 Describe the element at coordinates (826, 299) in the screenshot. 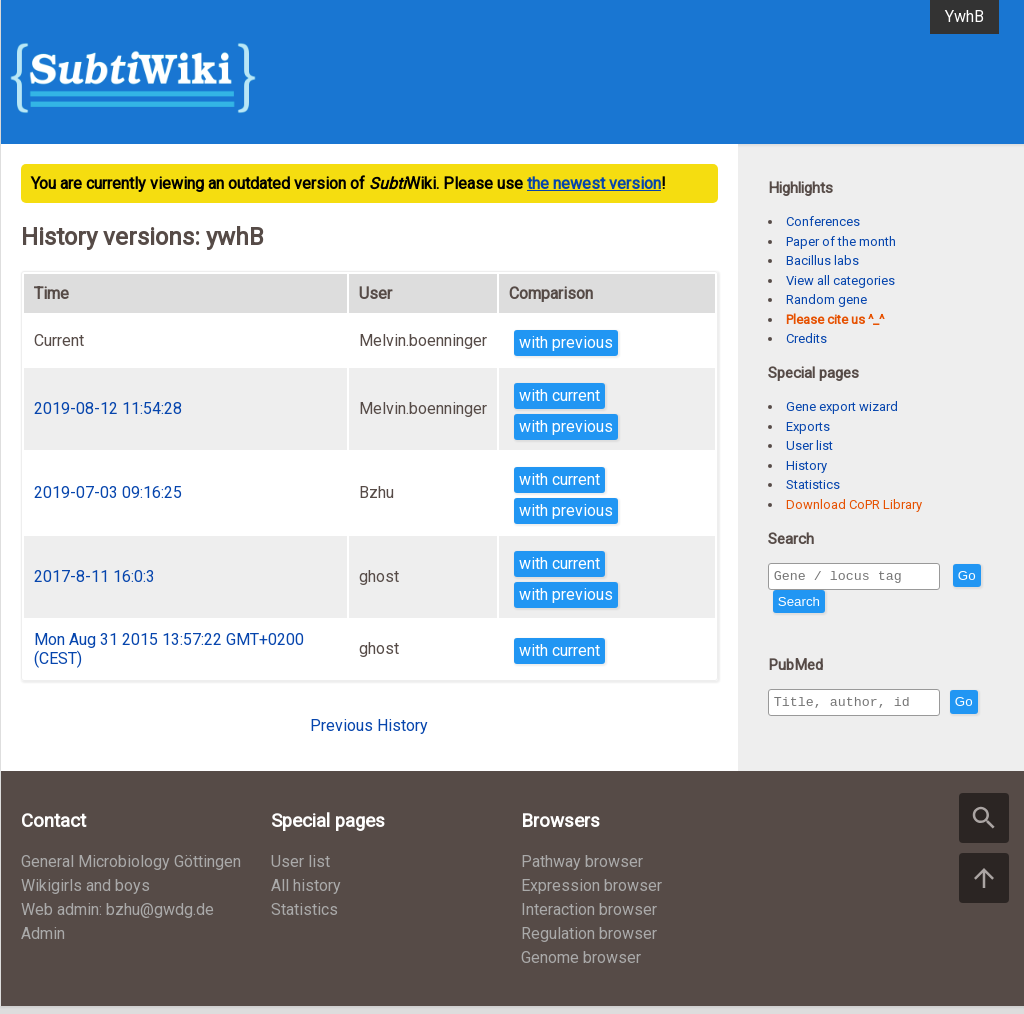

I see `Random gene` at that location.